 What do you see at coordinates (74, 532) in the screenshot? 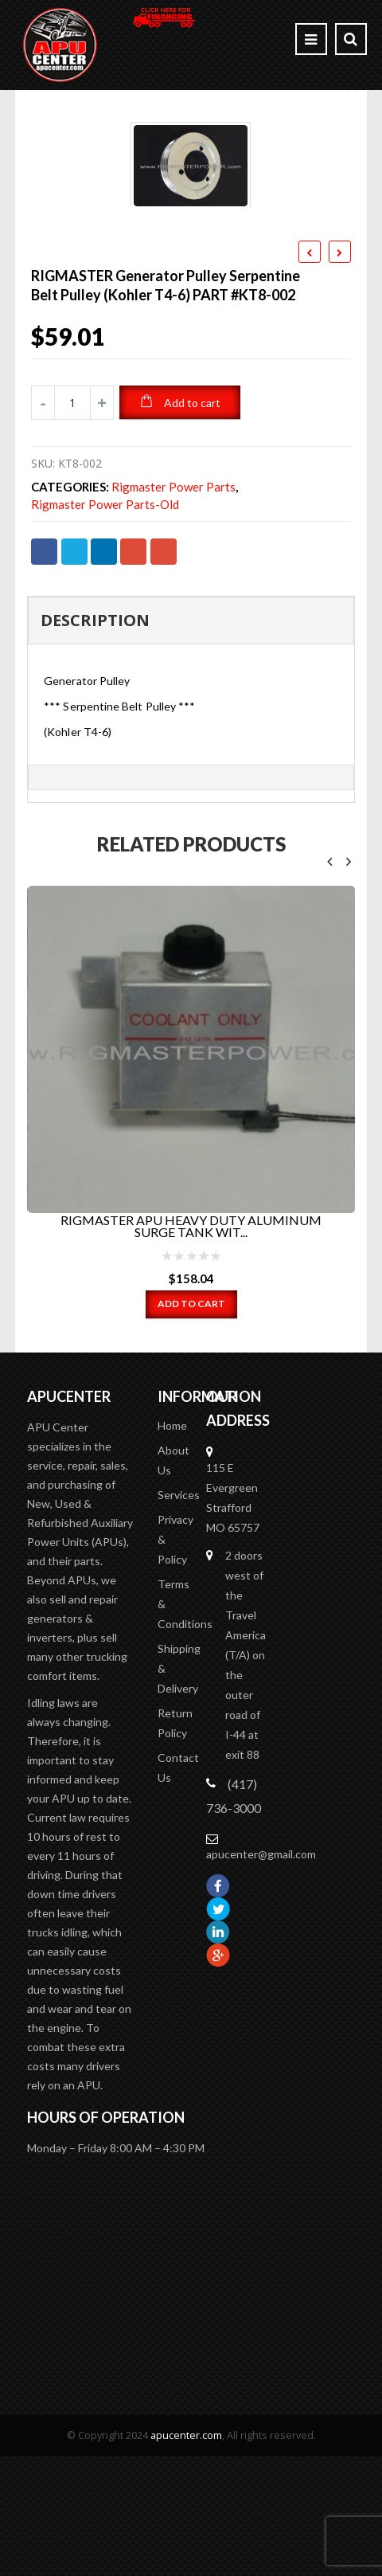
I see `Twitter` at bounding box center [74, 532].